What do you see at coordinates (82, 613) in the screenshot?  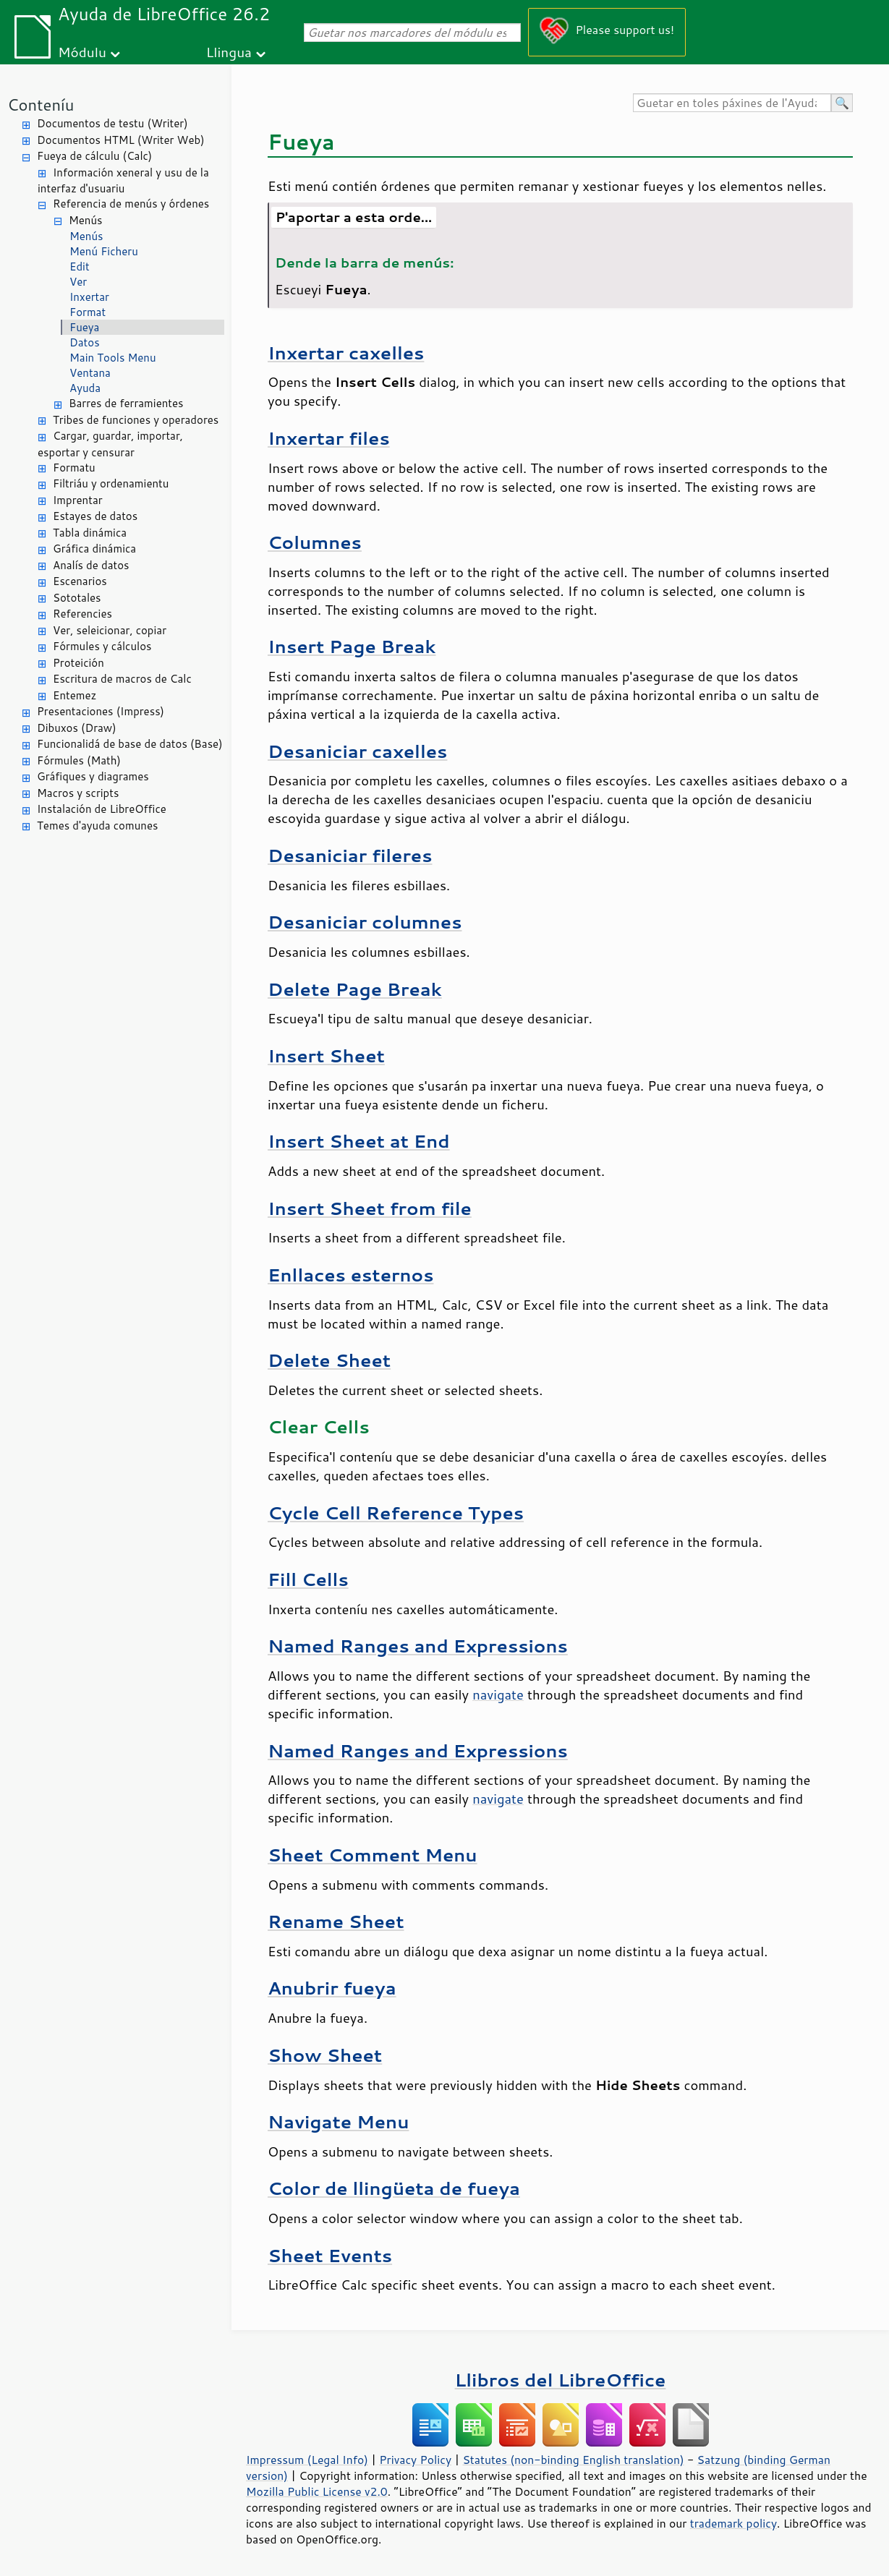 I see `Referencies` at bounding box center [82, 613].